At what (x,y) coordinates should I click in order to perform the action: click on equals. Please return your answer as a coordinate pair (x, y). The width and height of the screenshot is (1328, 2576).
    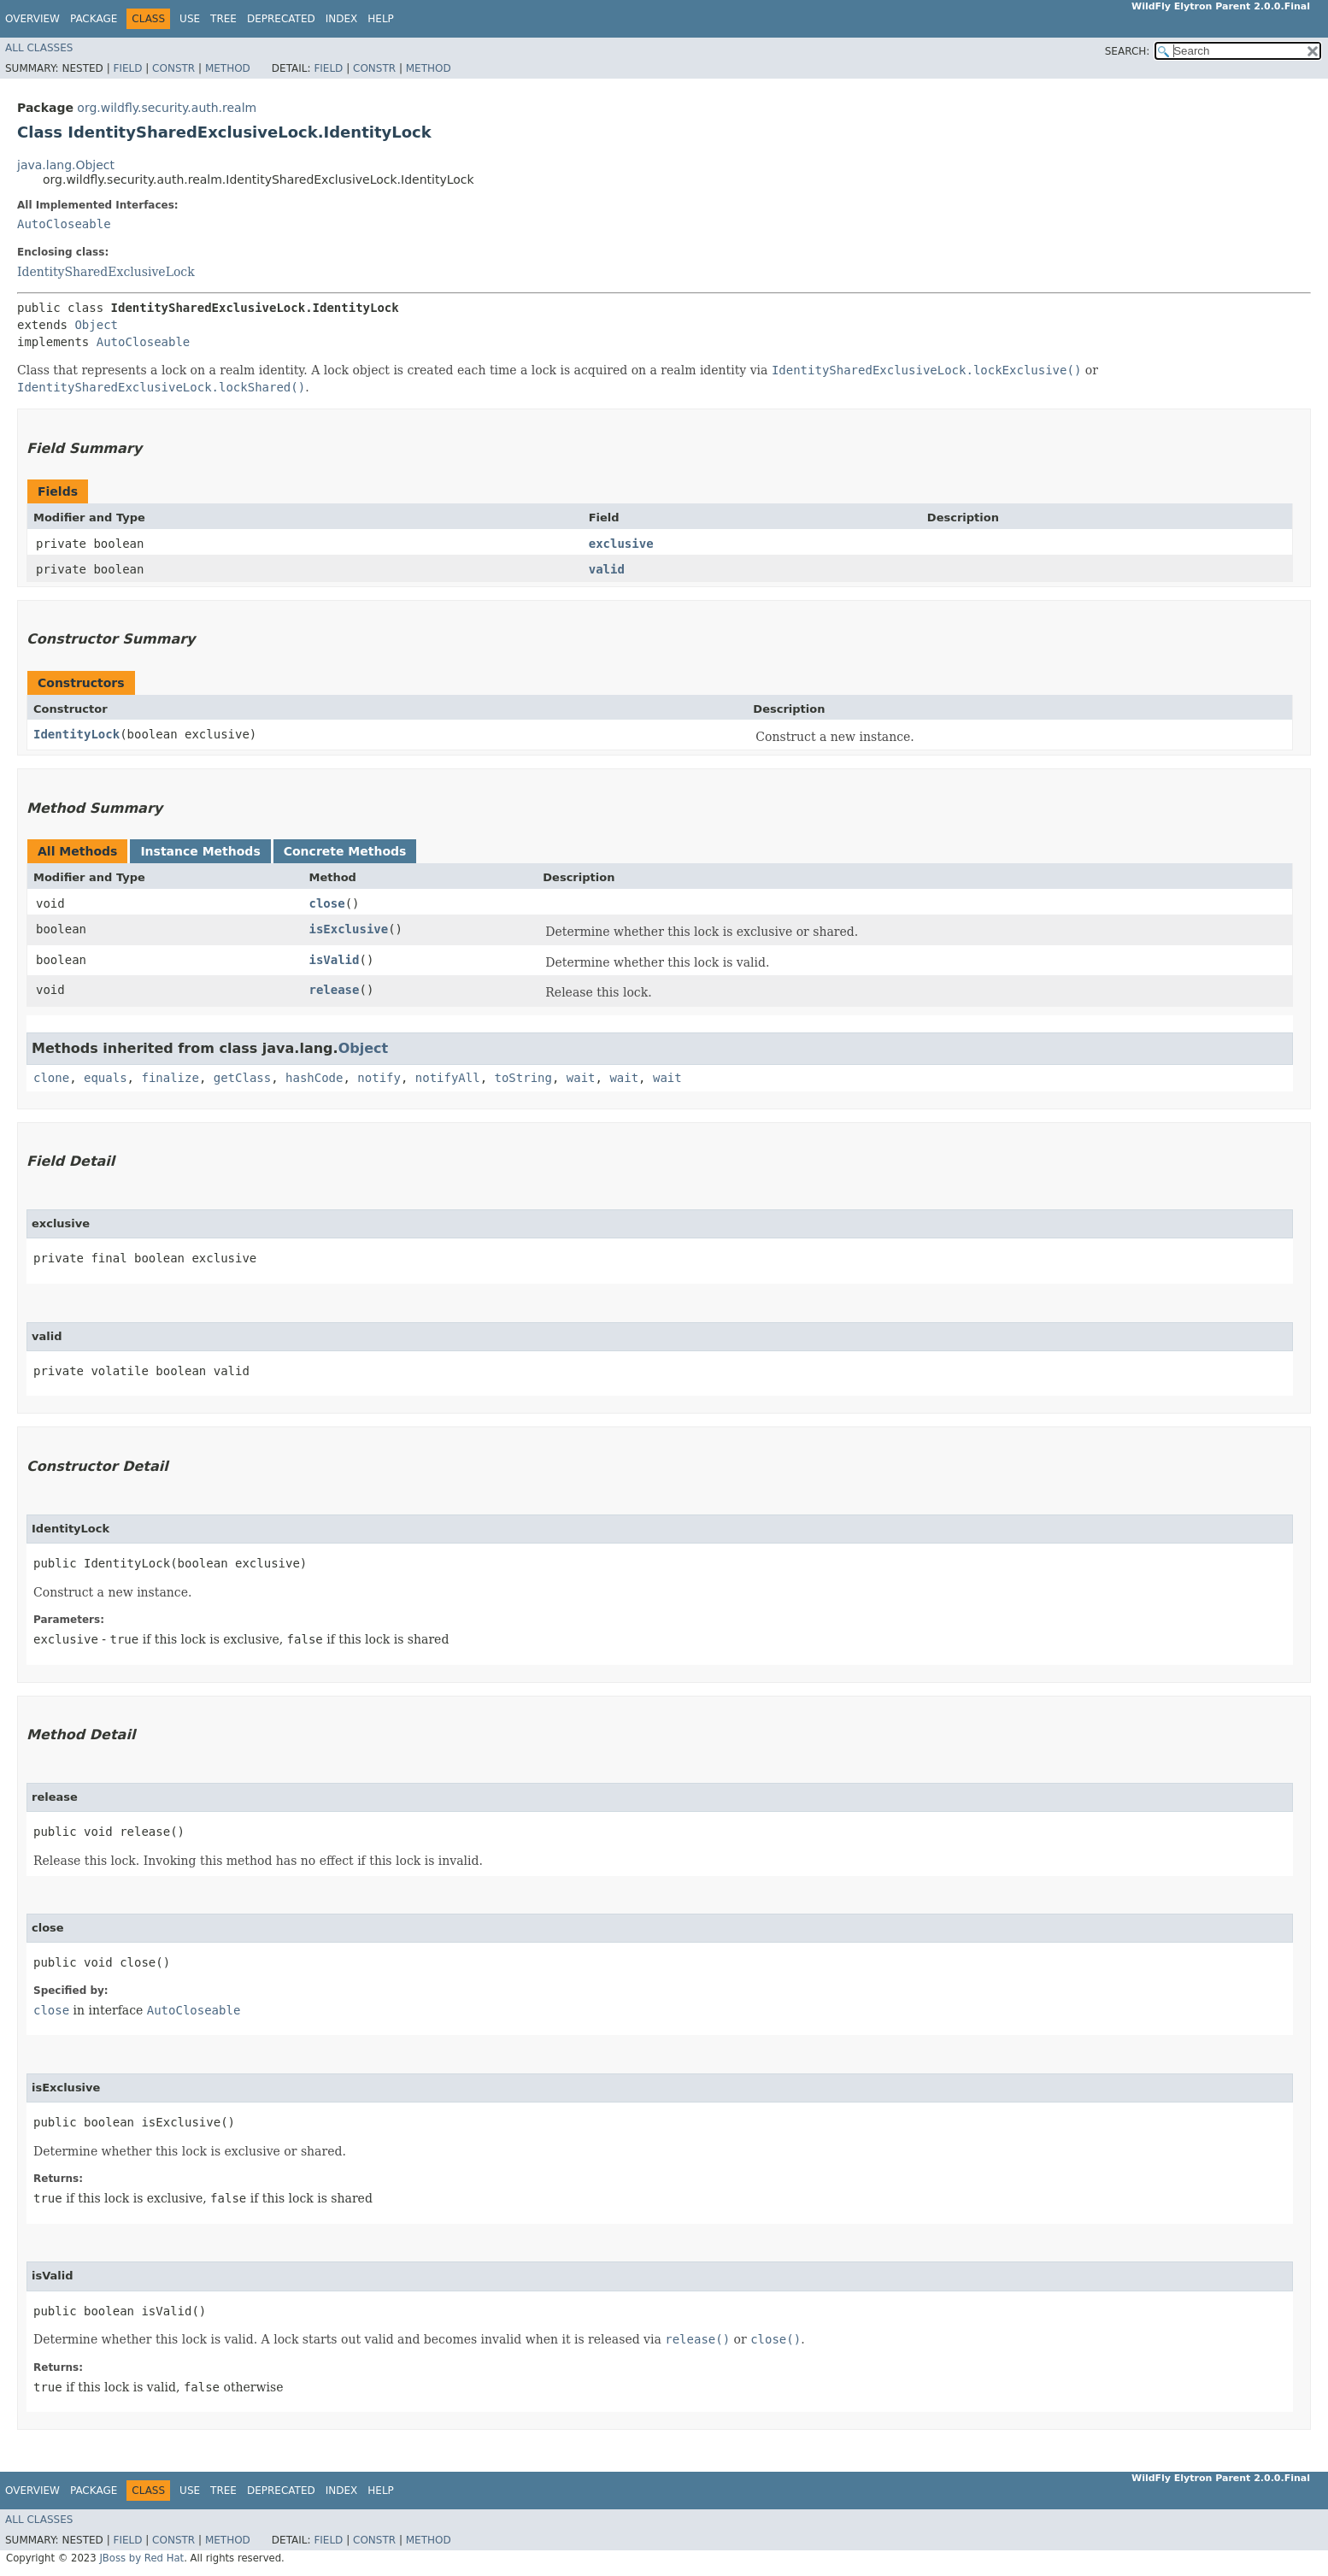
    Looking at the image, I should click on (105, 1078).